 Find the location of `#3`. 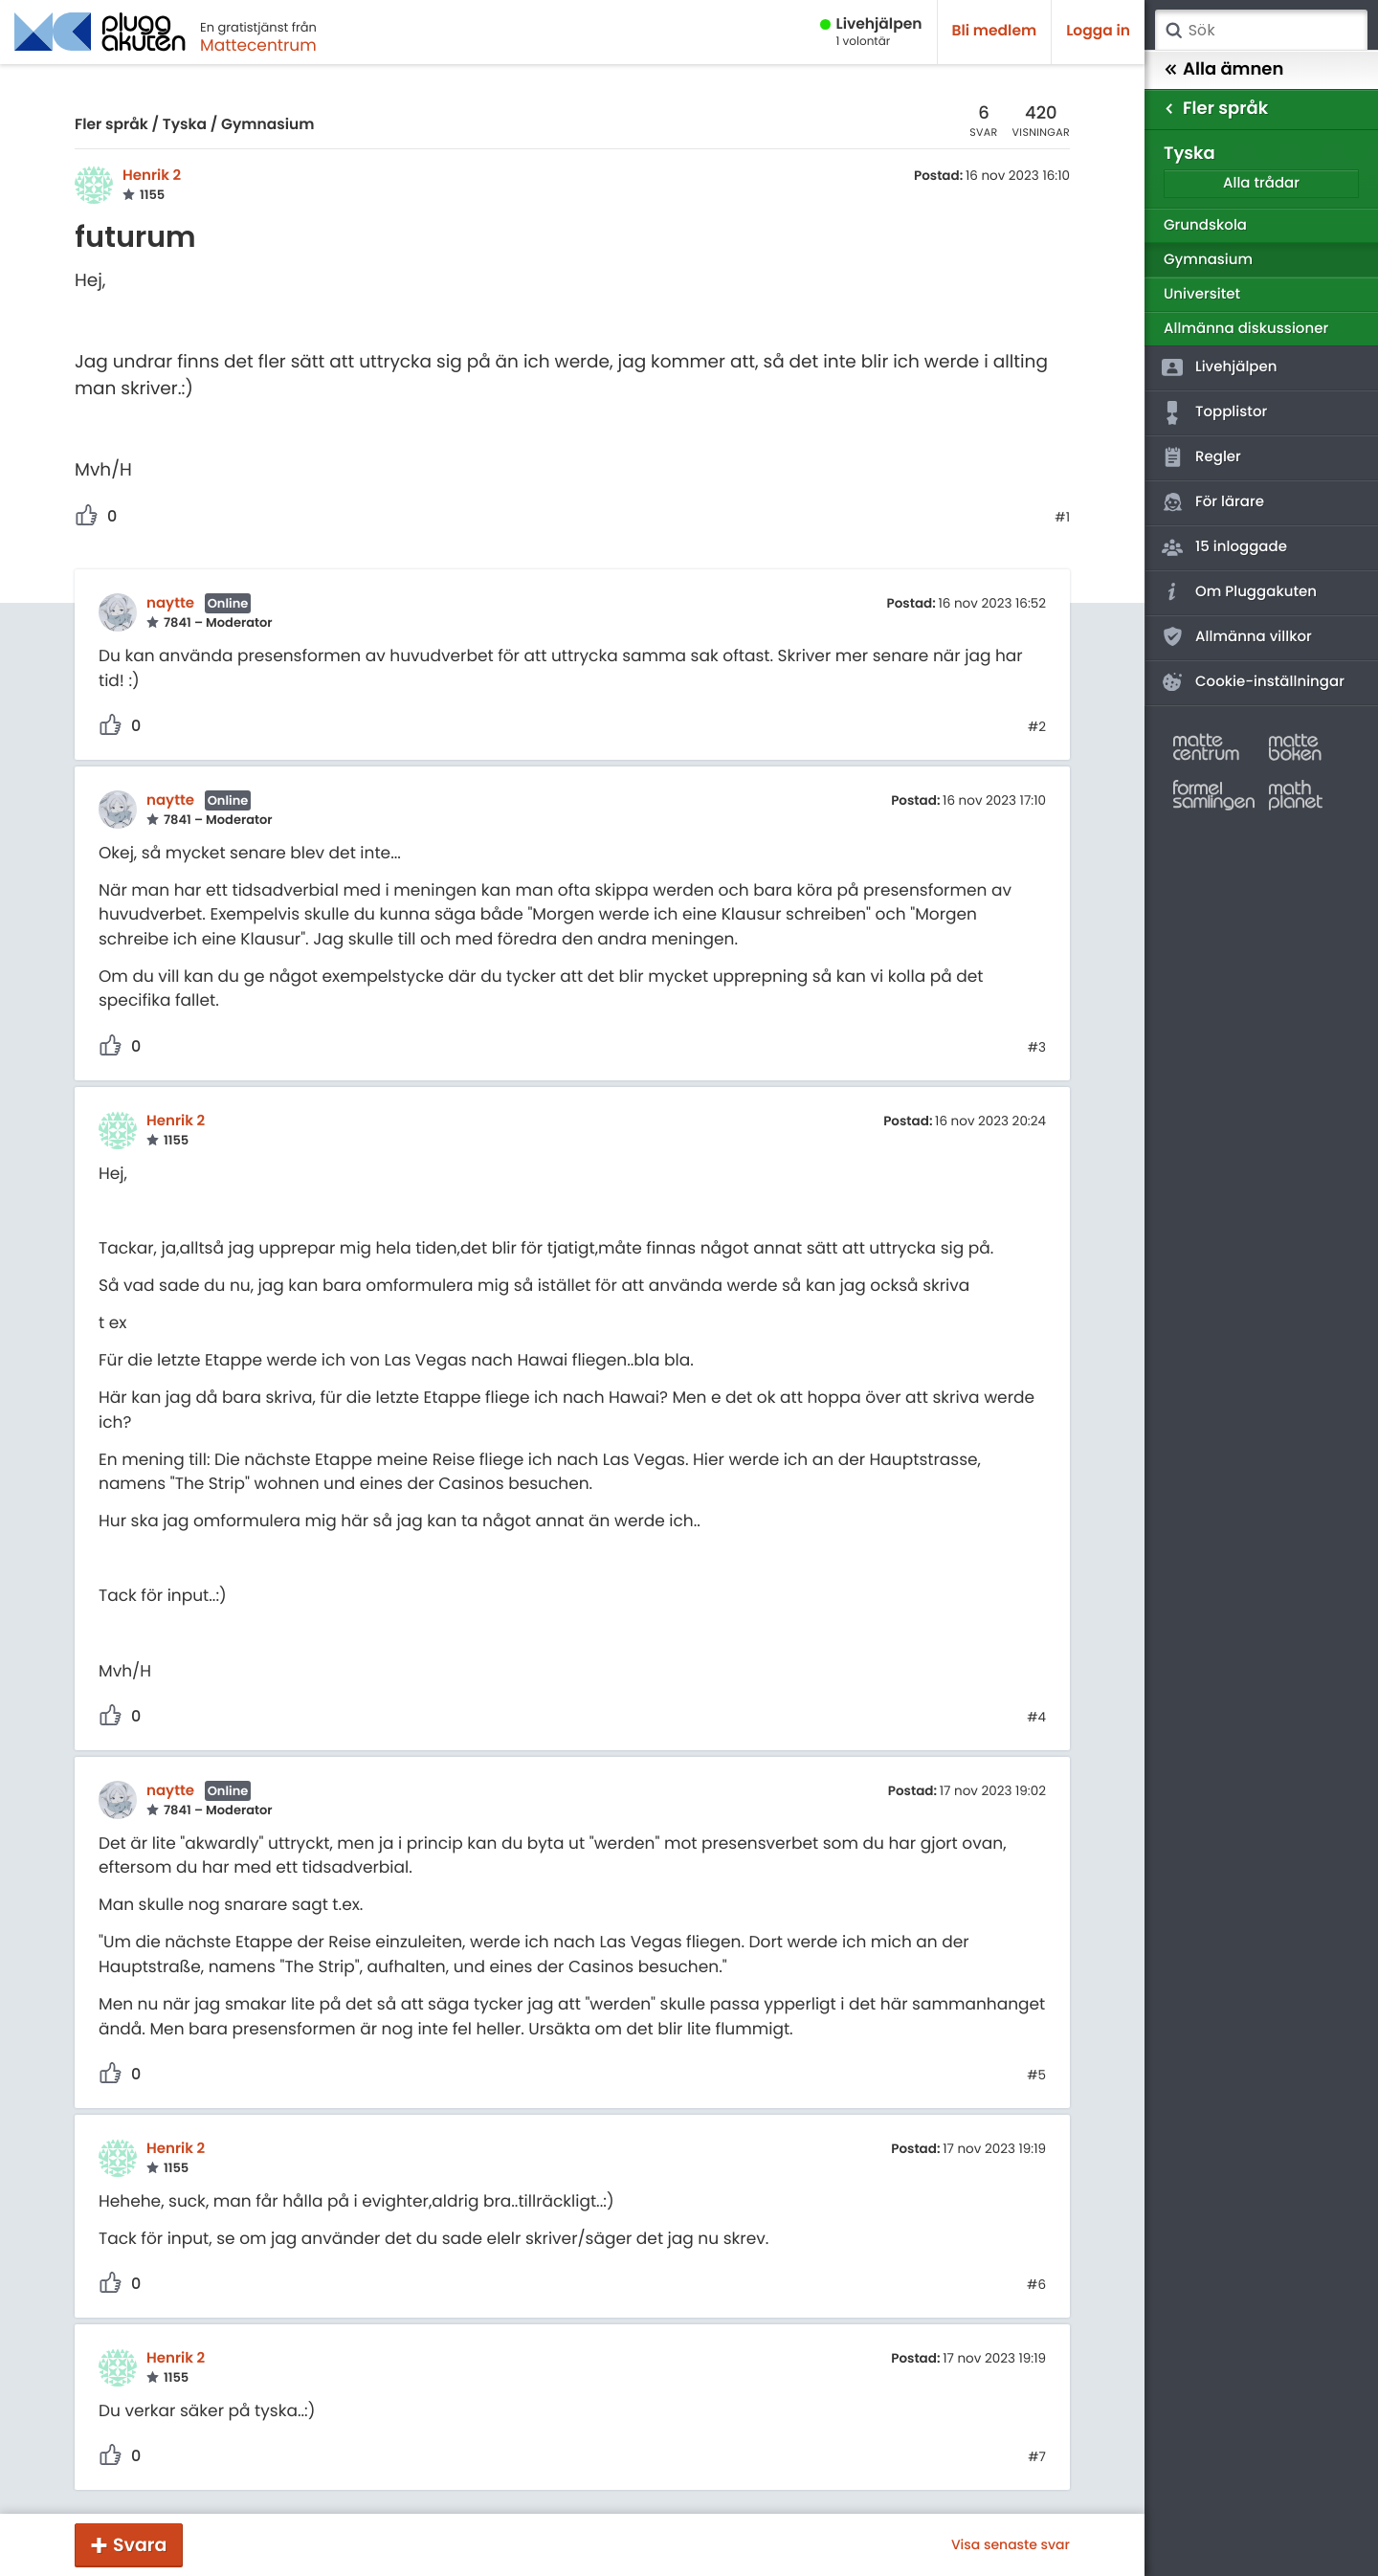

#3 is located at coordinates (1037, 1047).